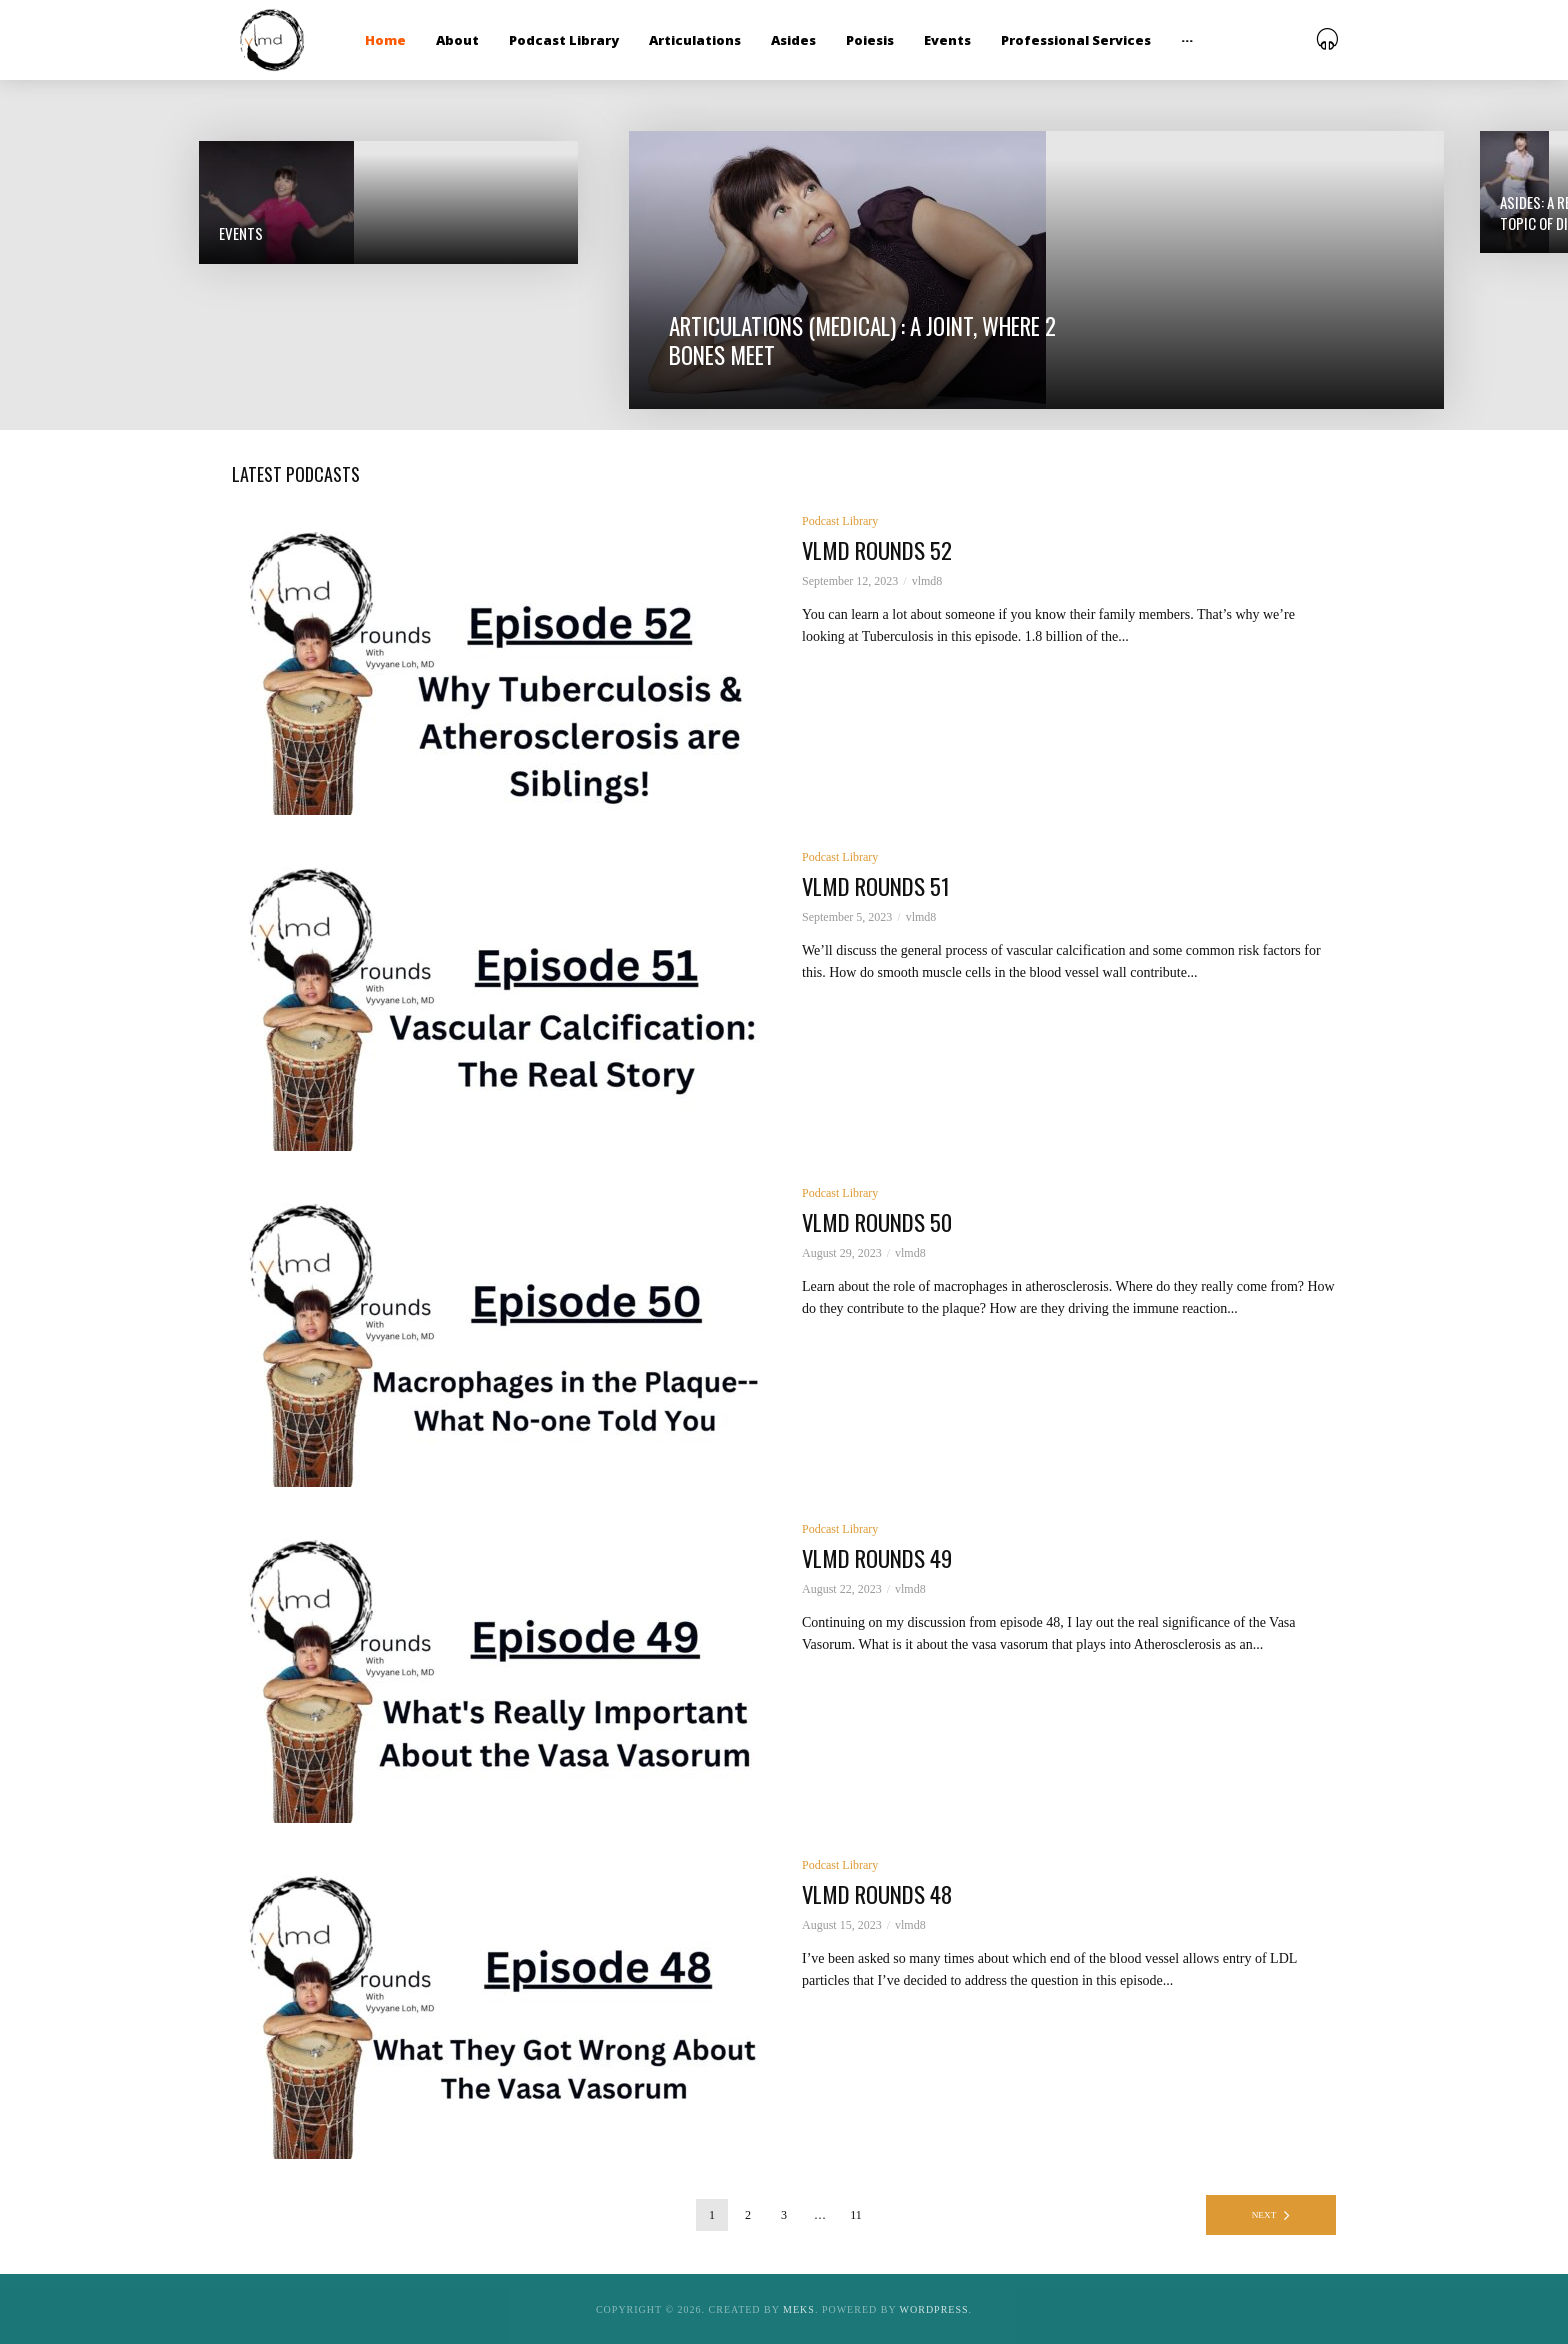  What do you see at coordinates (1187, 40) in the screenshot?
I see `···` at bounding box center [1187, 40].